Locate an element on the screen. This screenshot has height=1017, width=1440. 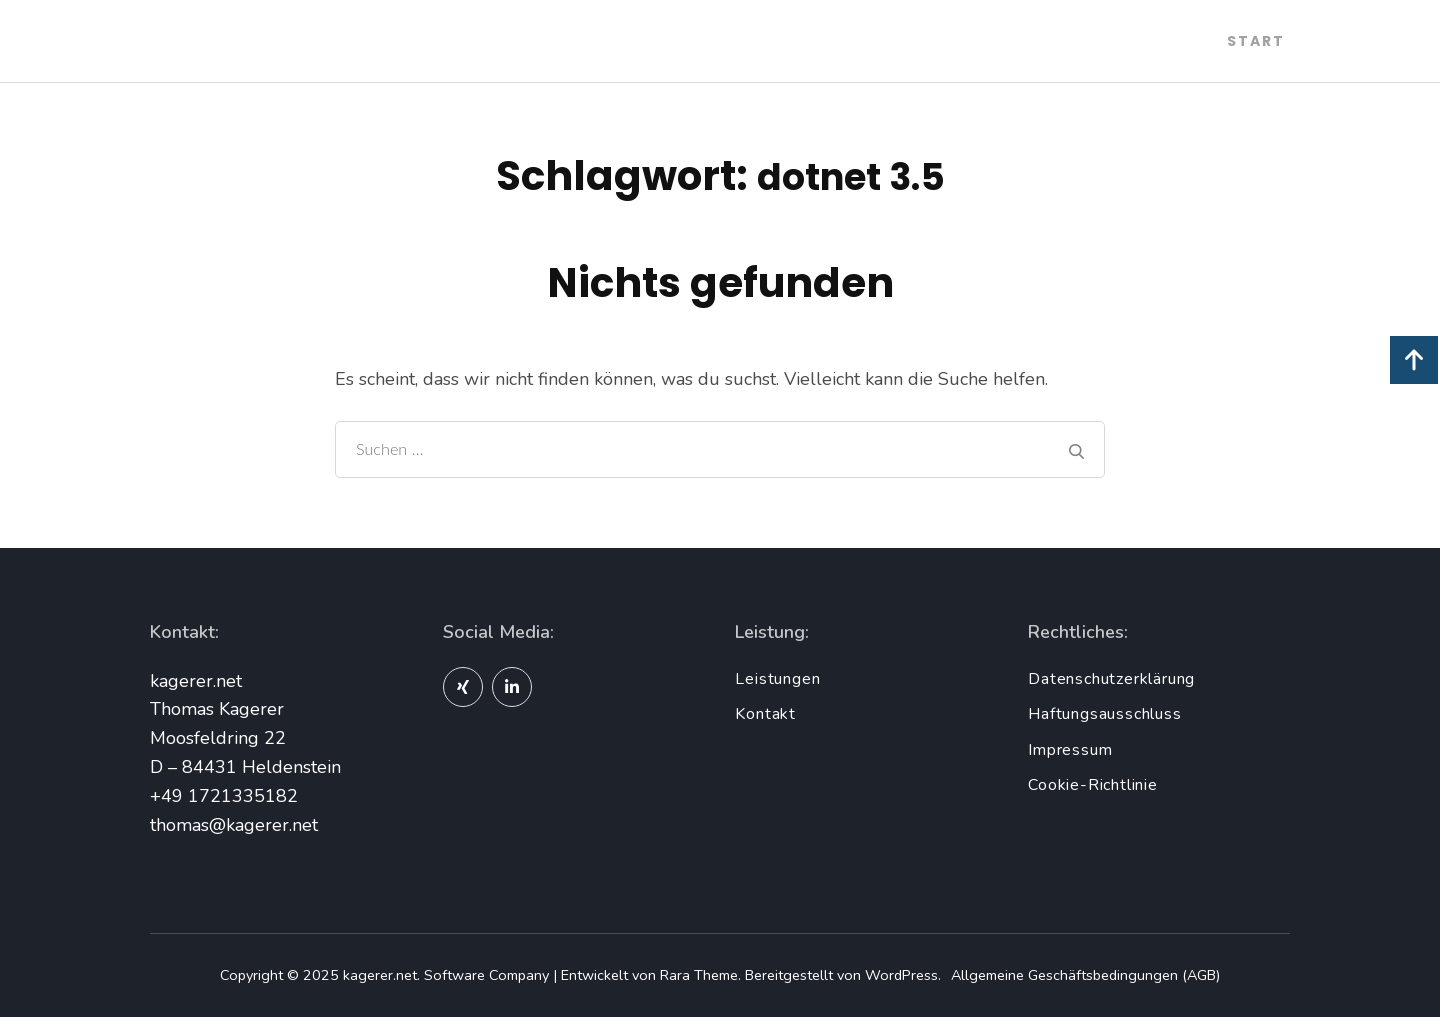
Cookie-Richtlinie is located at coordinates (1093, 785).